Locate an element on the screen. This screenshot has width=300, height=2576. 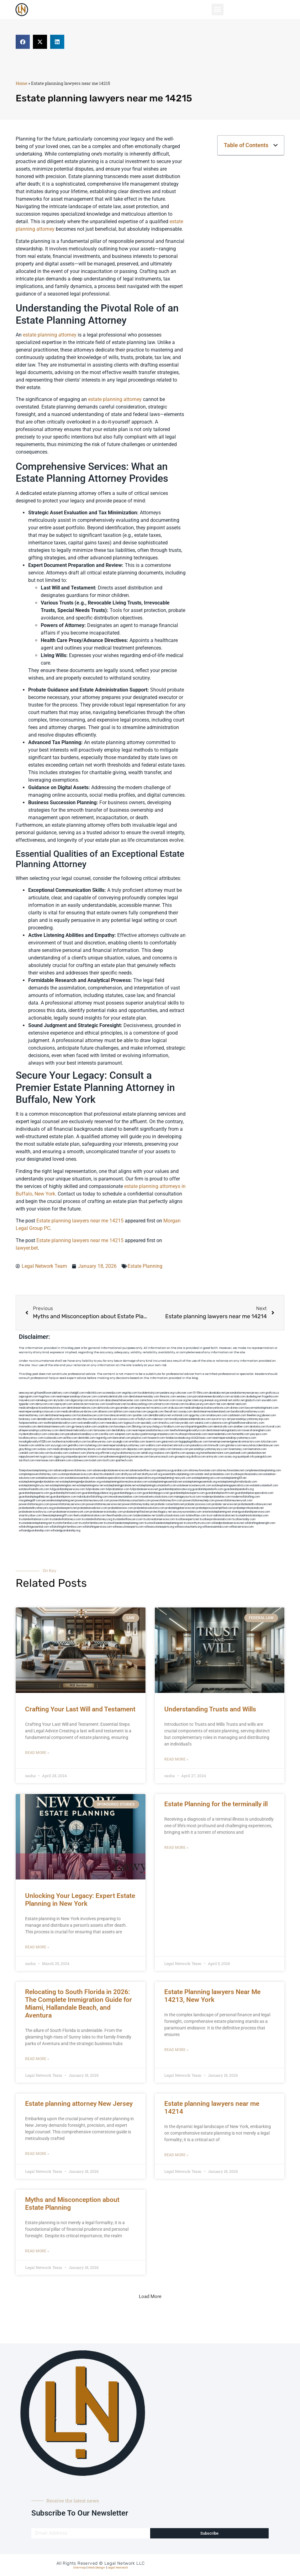
teethwhiteninginbrooklyn.com is located at coordinates (188, 1430).